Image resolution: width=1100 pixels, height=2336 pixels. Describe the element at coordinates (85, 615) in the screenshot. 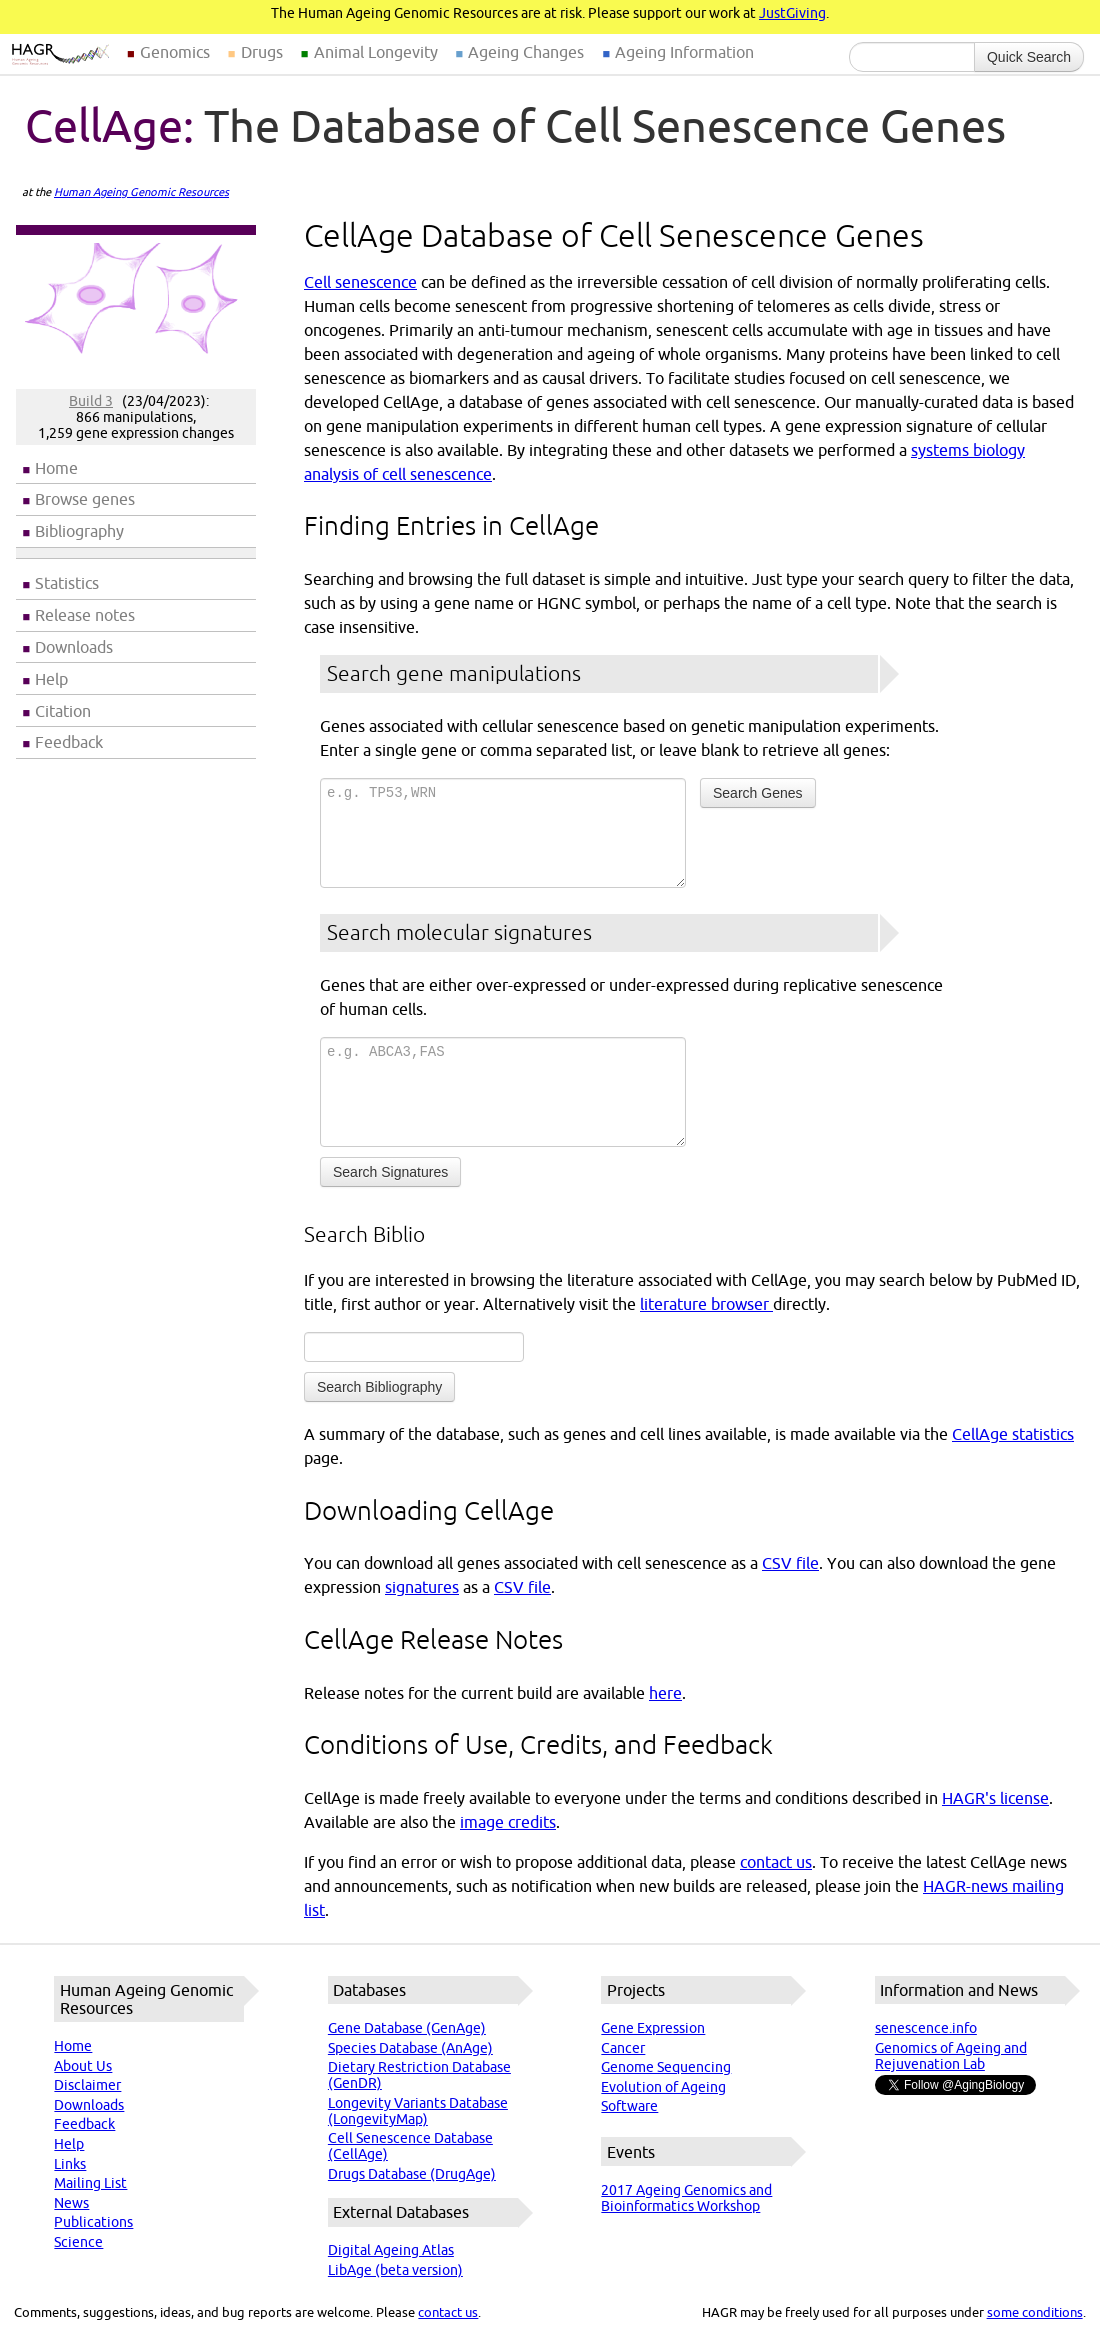

I see `Release notes` at that location.